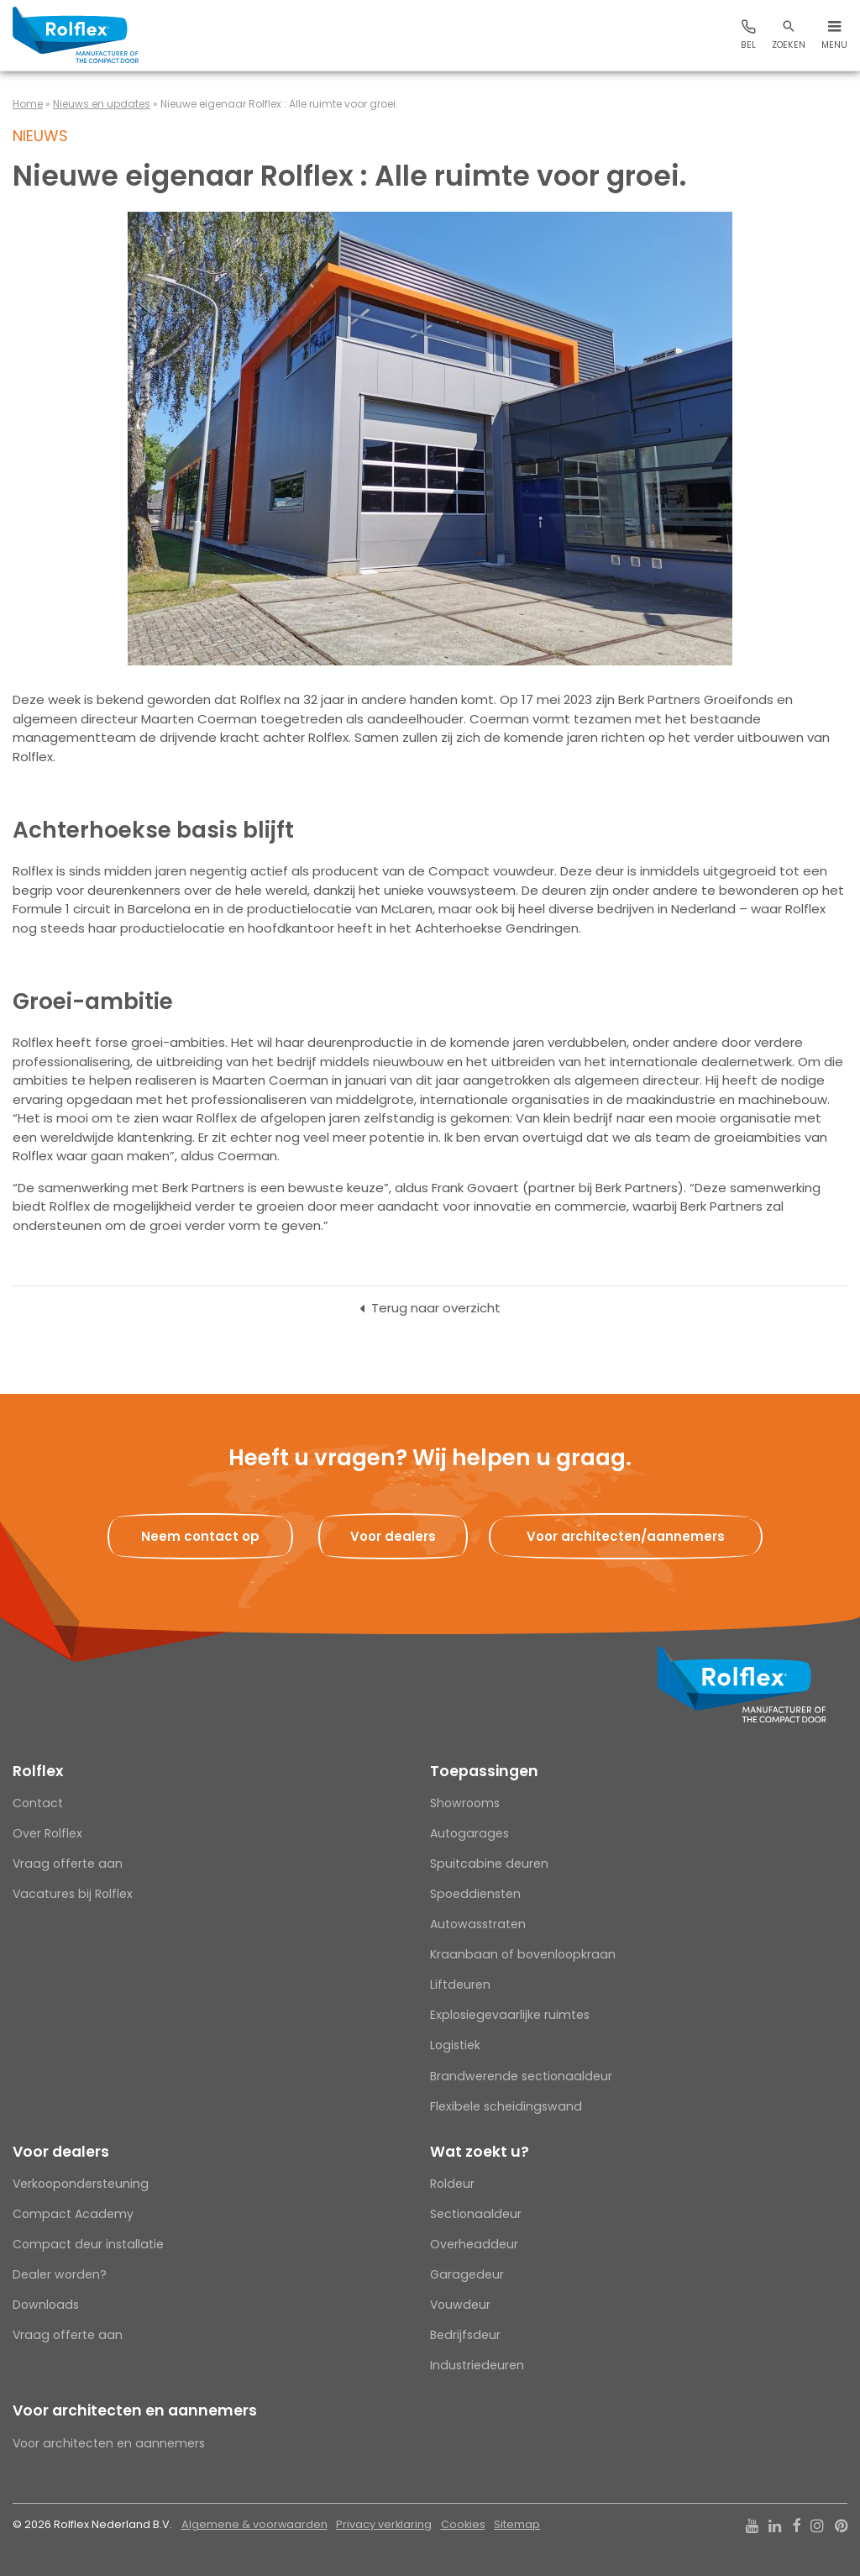 The height and width of the screenshot is (2576, 860). What do you see at coordinates (436, 1308) in the screenshot?
I see `Terug naar overzicht` at bounding box center [436, 1308].